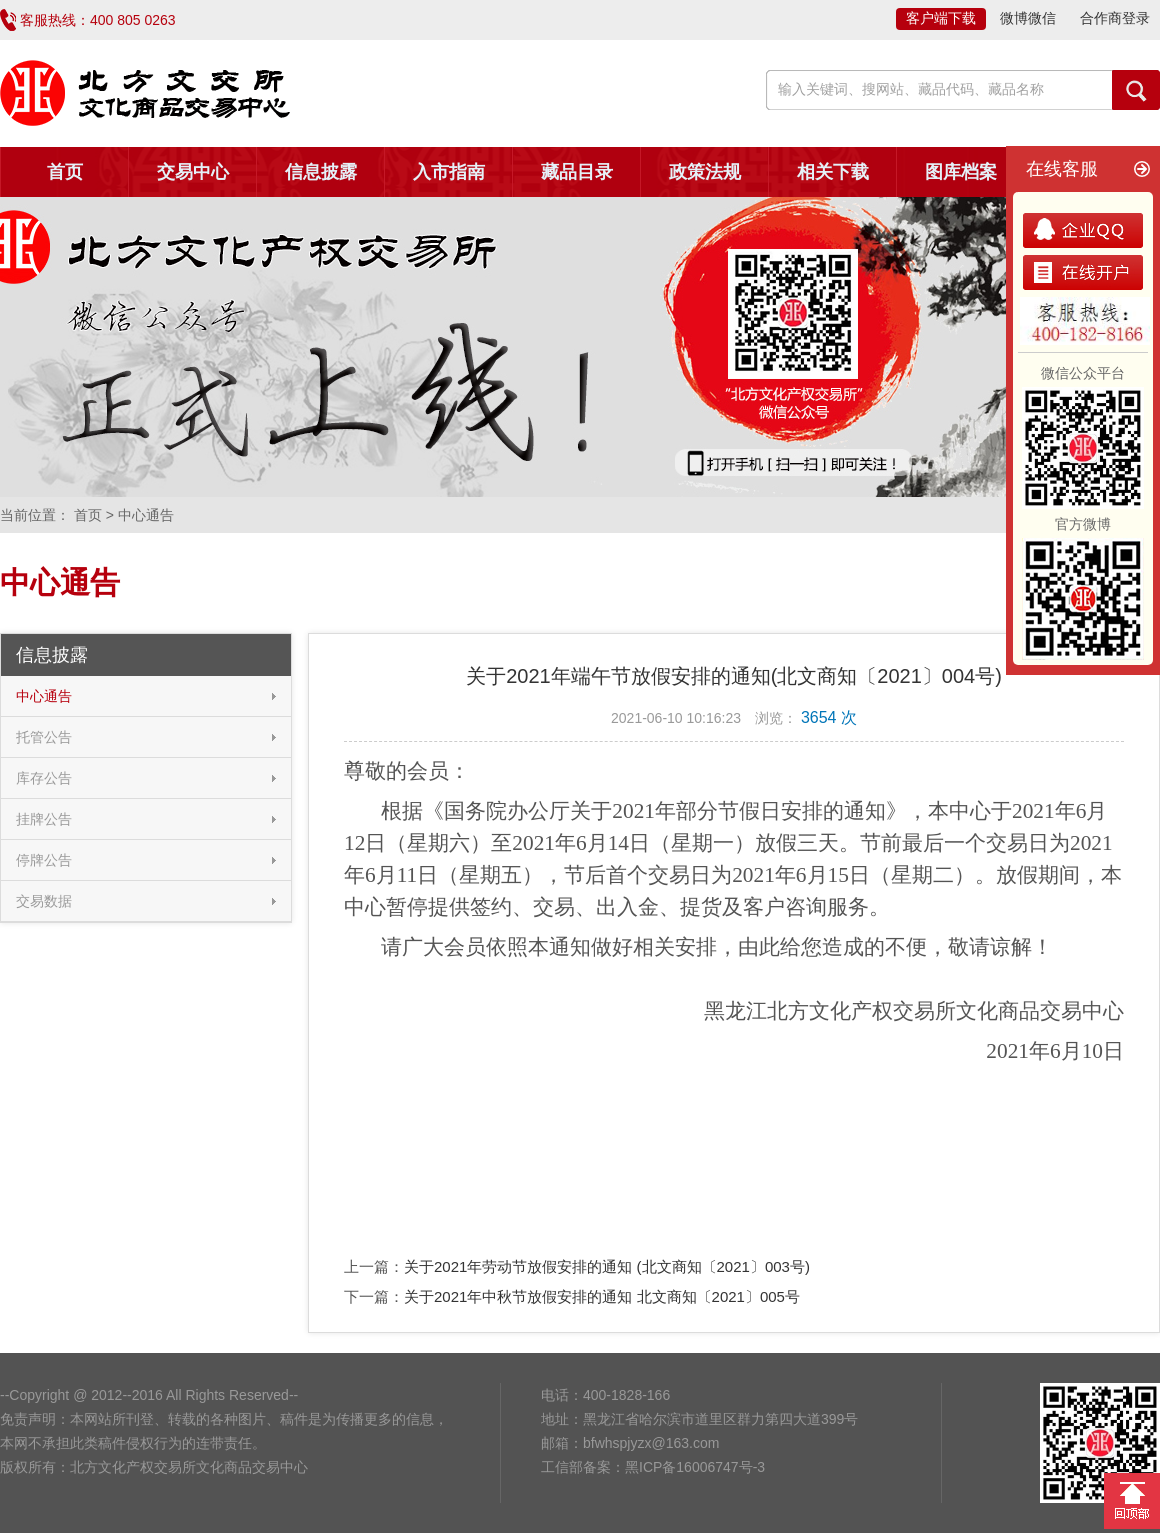 This screenshot has width=1160, height=1533. What do you see at coordinates (1115, 18) in the screenshot?
I see `合作商登录` at bounding box center [1115, 18].